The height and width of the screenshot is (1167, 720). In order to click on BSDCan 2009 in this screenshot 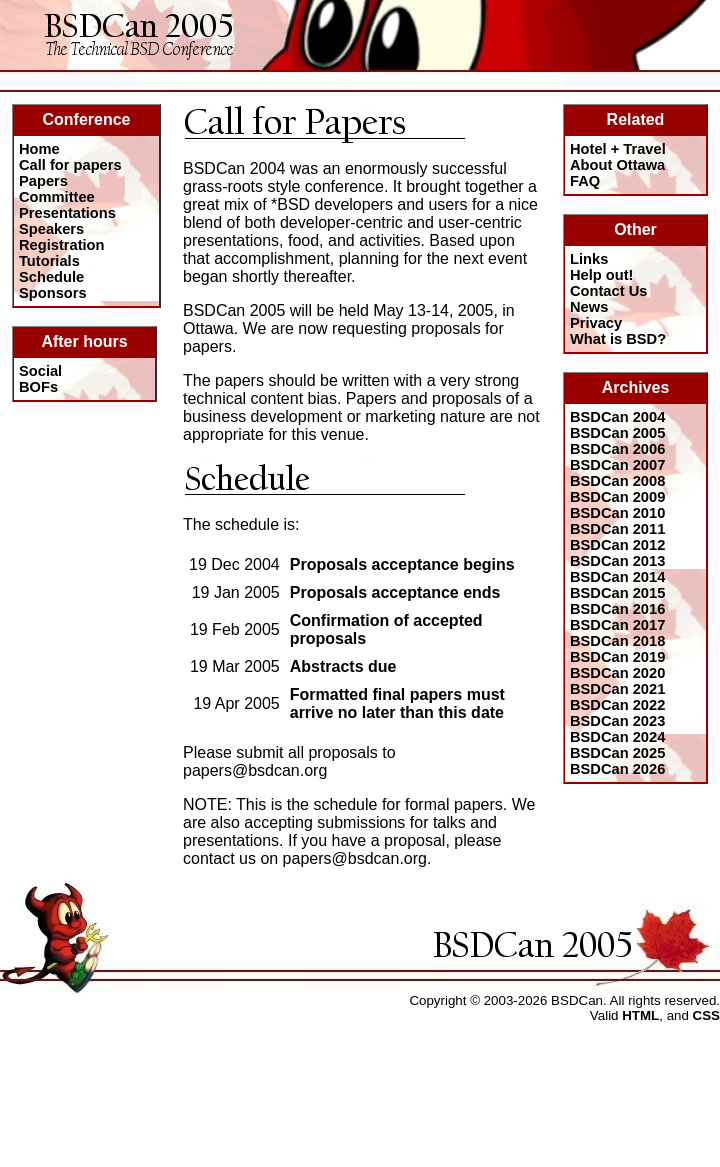, I will do `click(617, 497)`.